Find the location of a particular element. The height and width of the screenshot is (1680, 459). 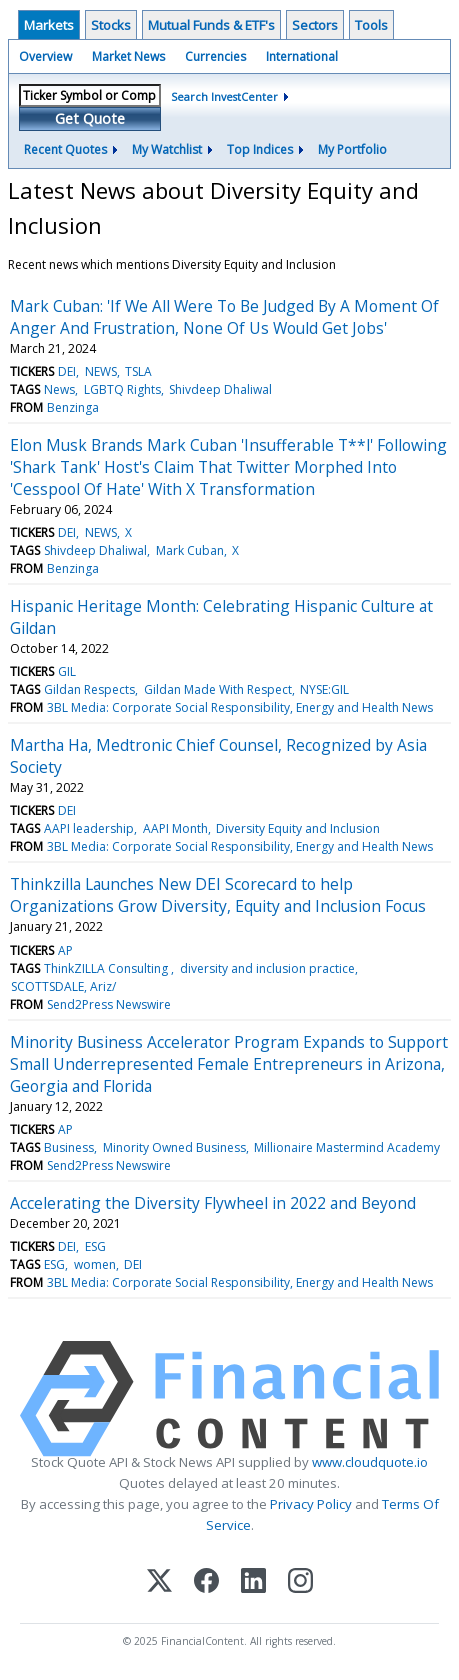

Overview is located at coordinates (45, 56).